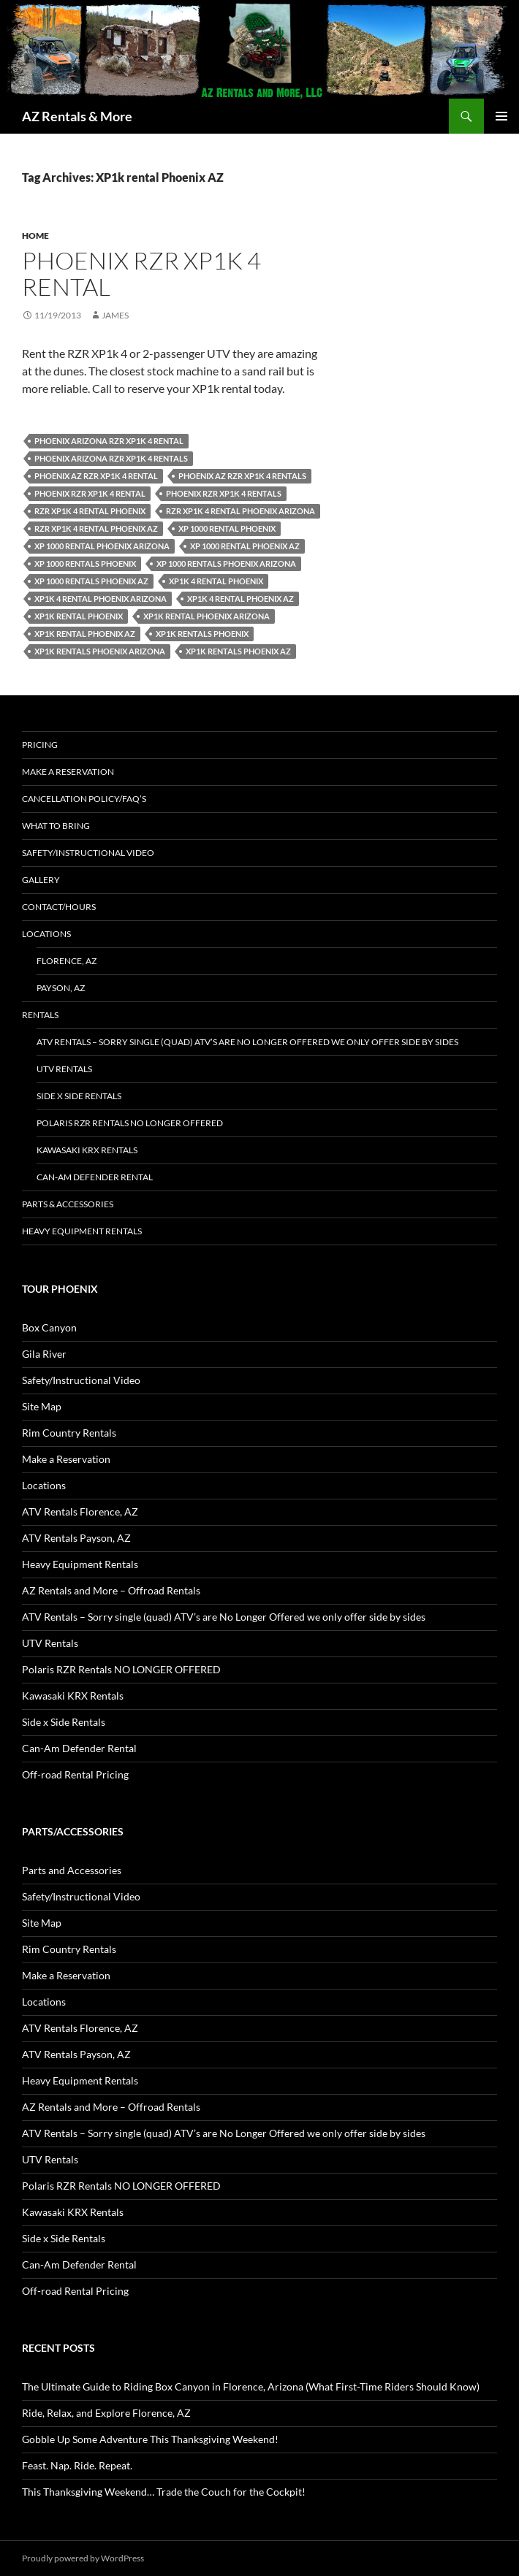 Image resolution: width=519 pixels, height=2576 pixels. I want to click on RZR XP1k 4 rental Phoenix az, so click(96, 528).